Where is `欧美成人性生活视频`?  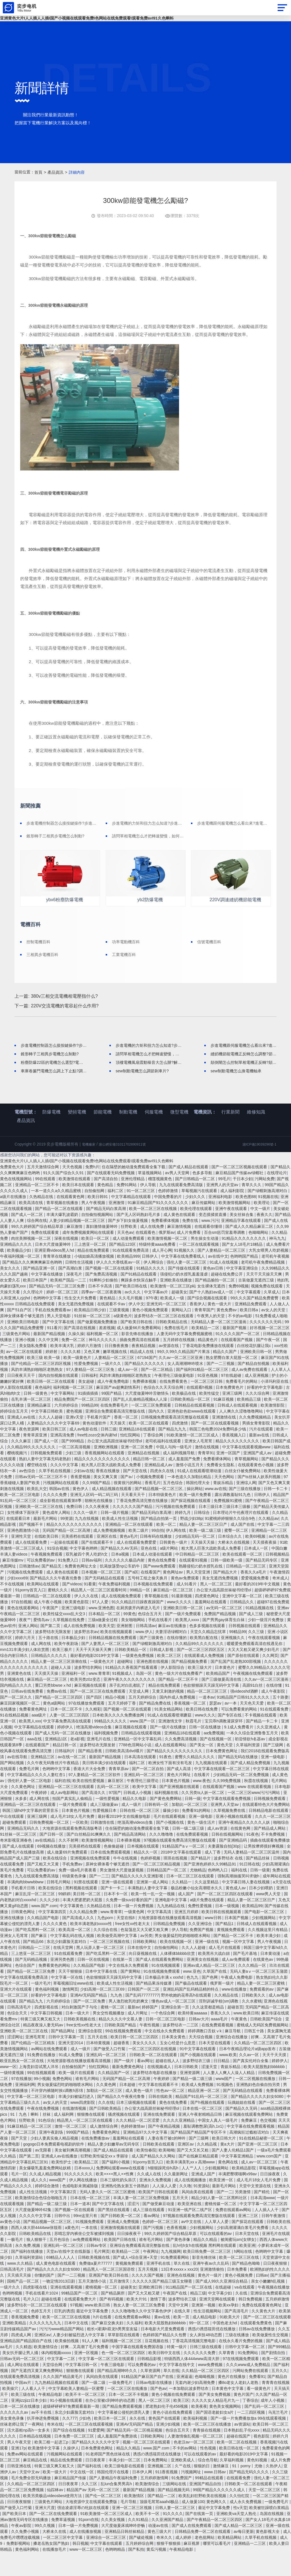 欧美成人性生活视频 is located at coordinates (120, 1542).